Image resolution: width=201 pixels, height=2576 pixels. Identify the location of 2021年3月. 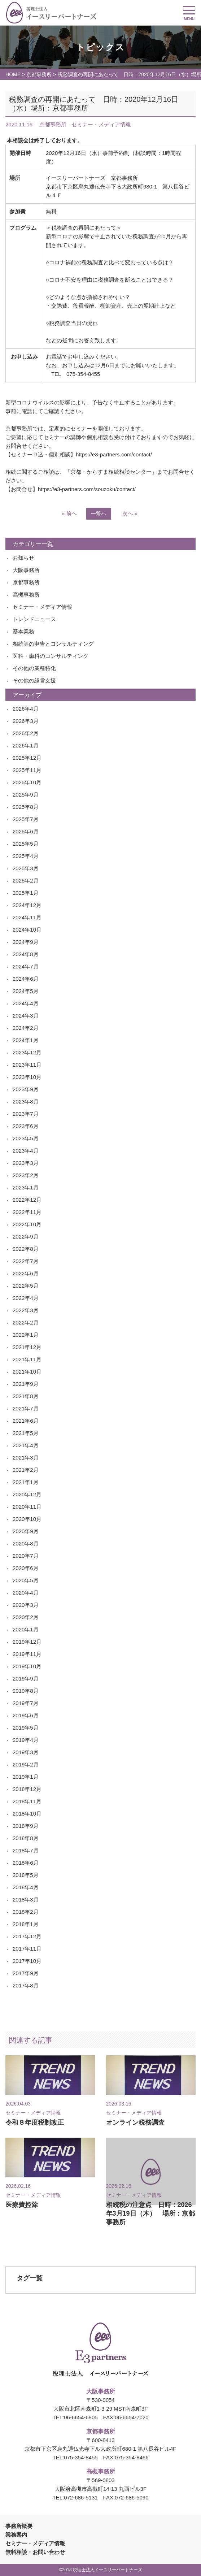
(26, 1457).